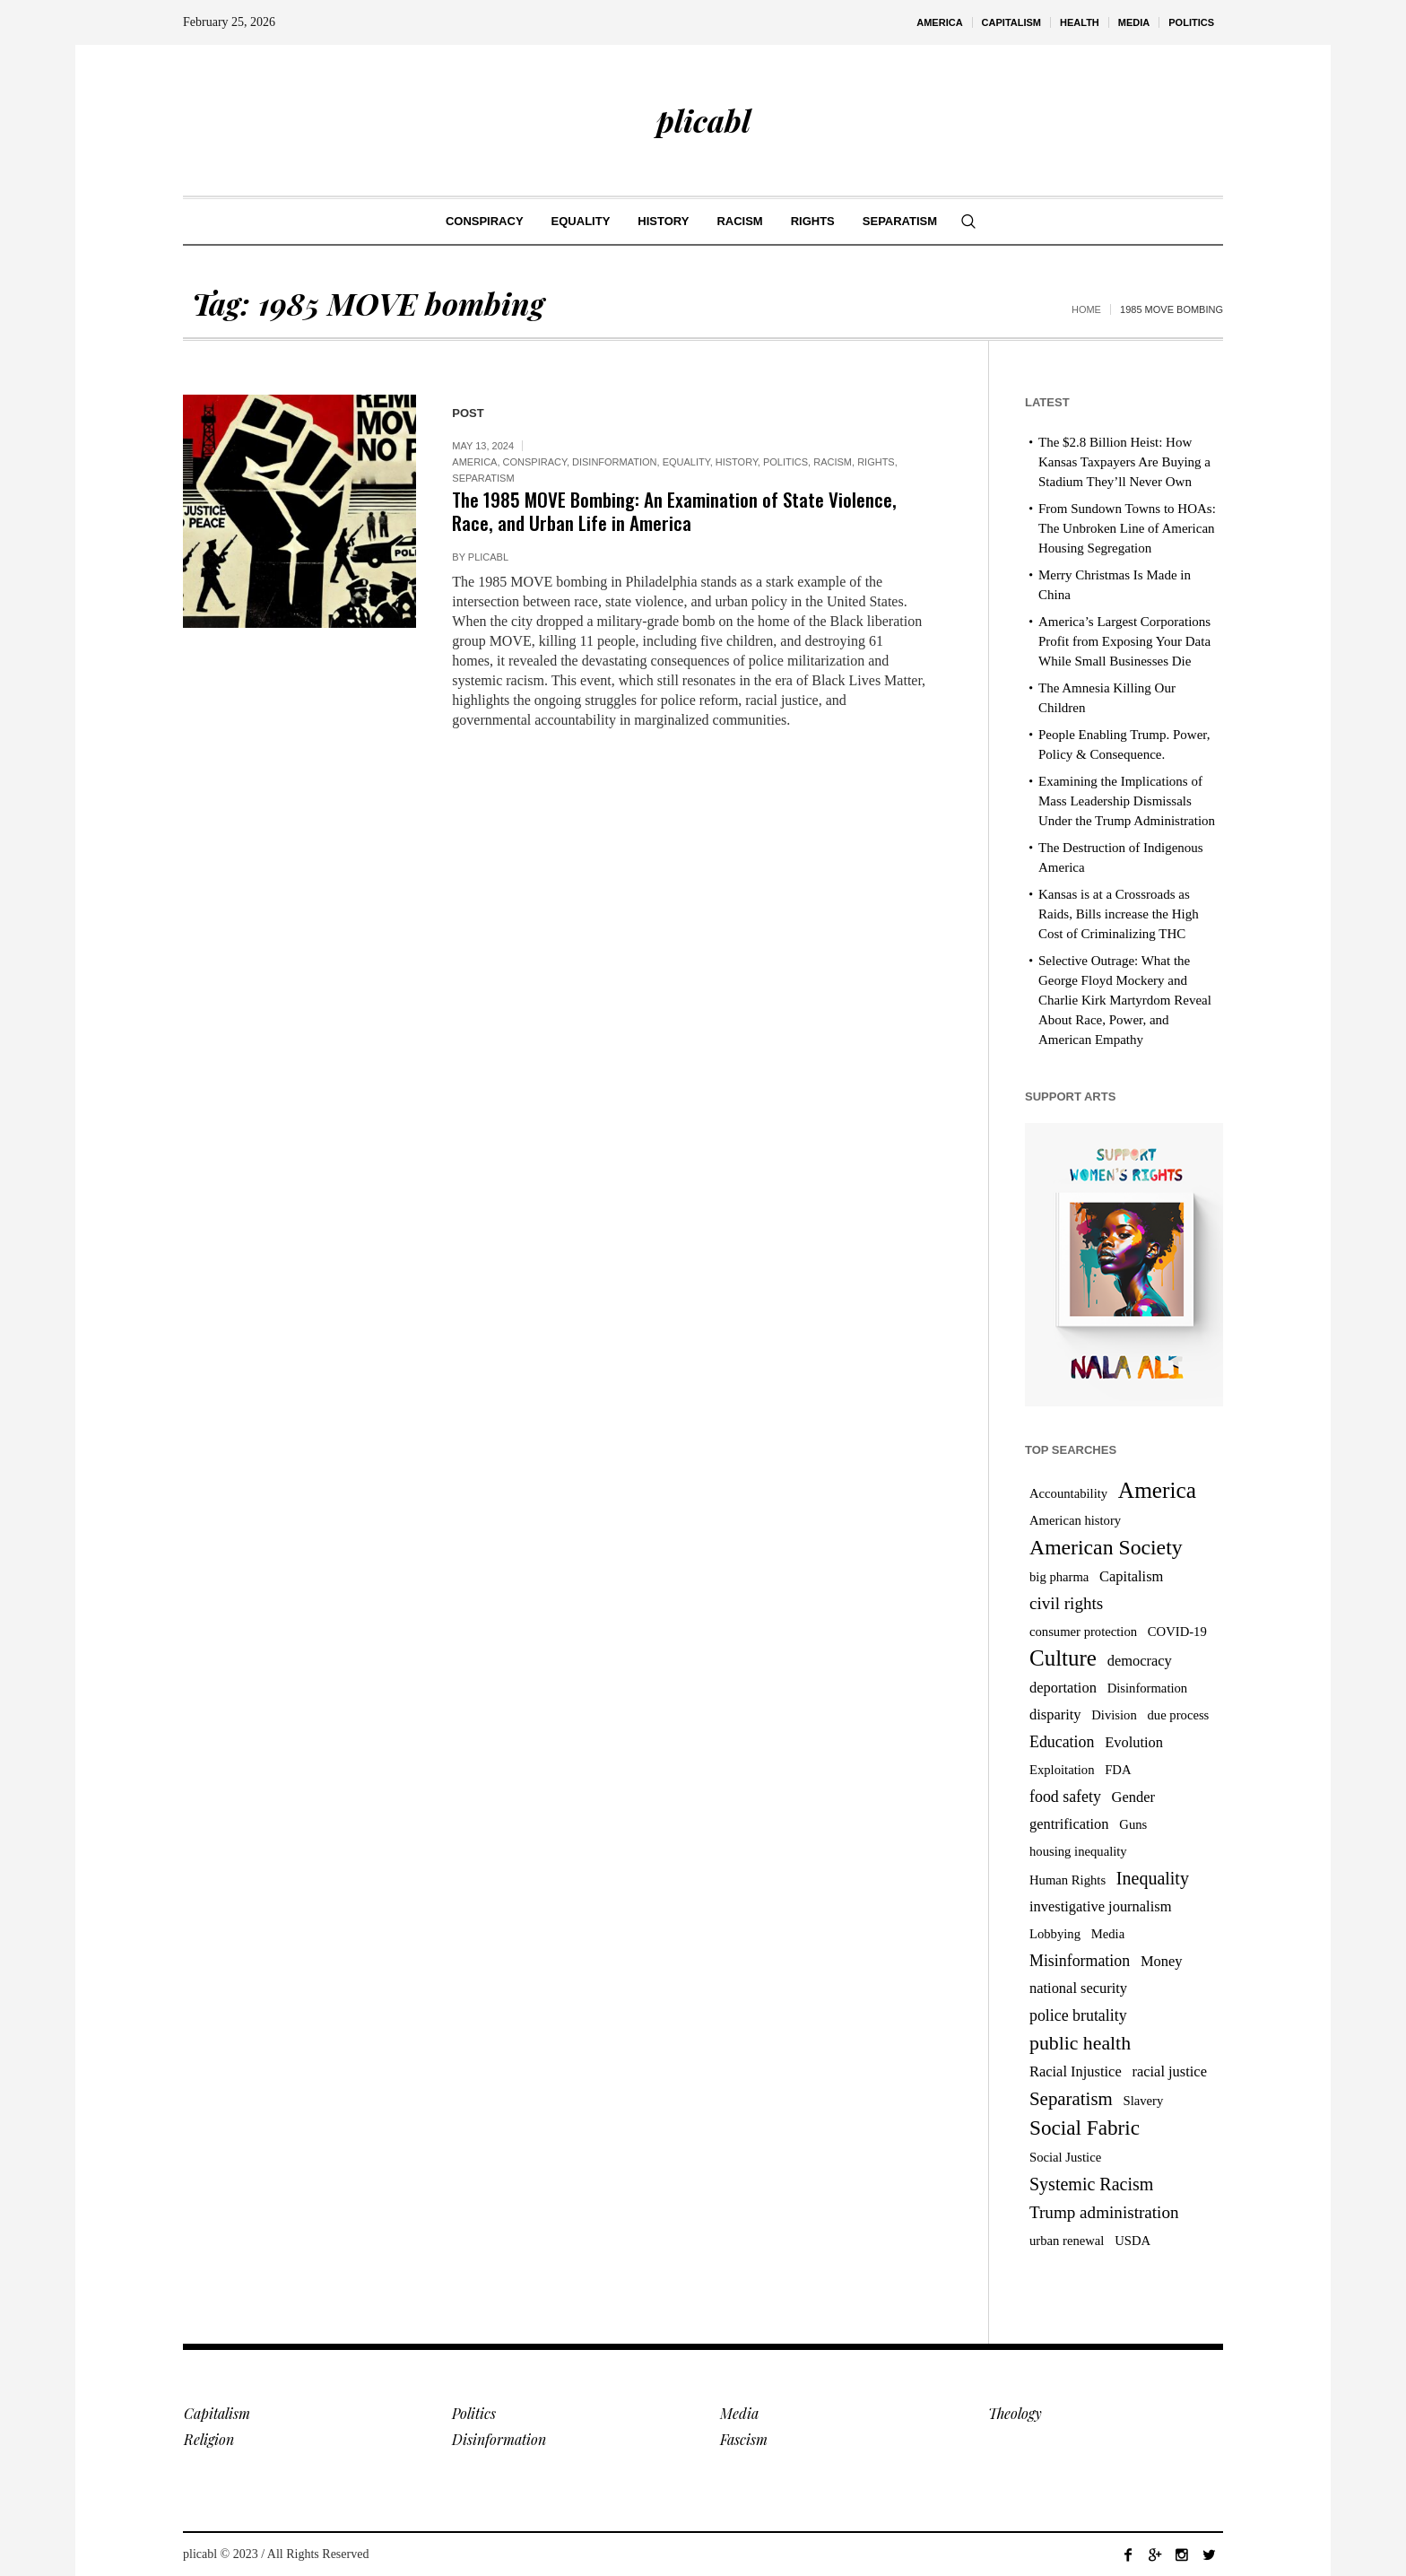  What do you see at coordinates (1068, 1493) in the screenshot?
I see `Accountability [Accountability (3 items)]` at bounding box center [1068, 1493].